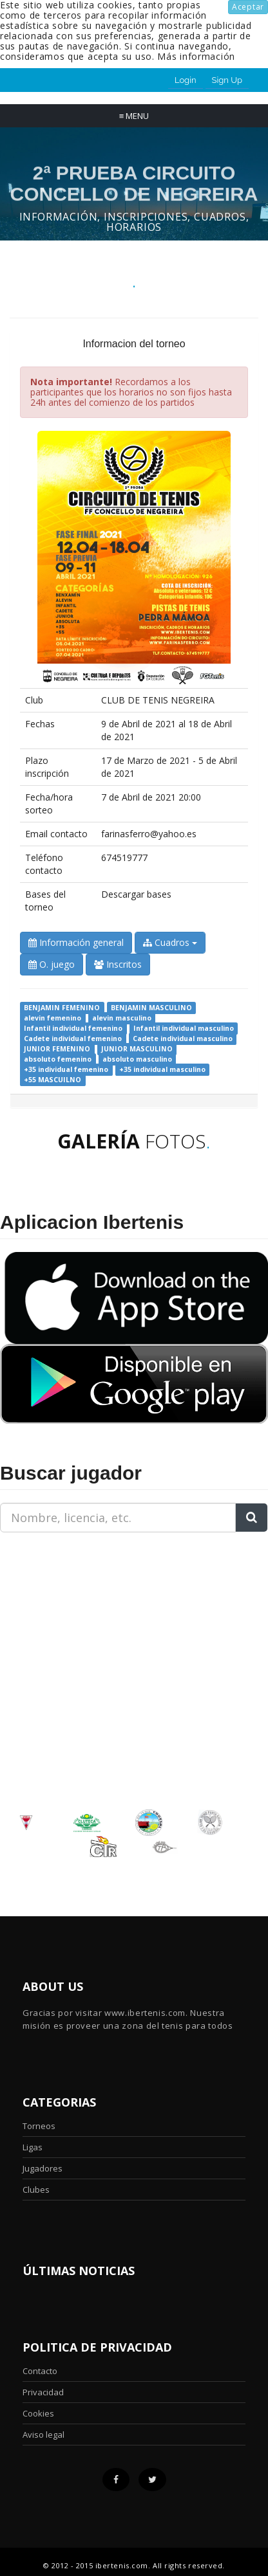 Image resolution: width=268 pixels, height=2576 pixels. Describe the element at coordinates (118, 964) in the screenshot. I see `Inscritos` at that location.